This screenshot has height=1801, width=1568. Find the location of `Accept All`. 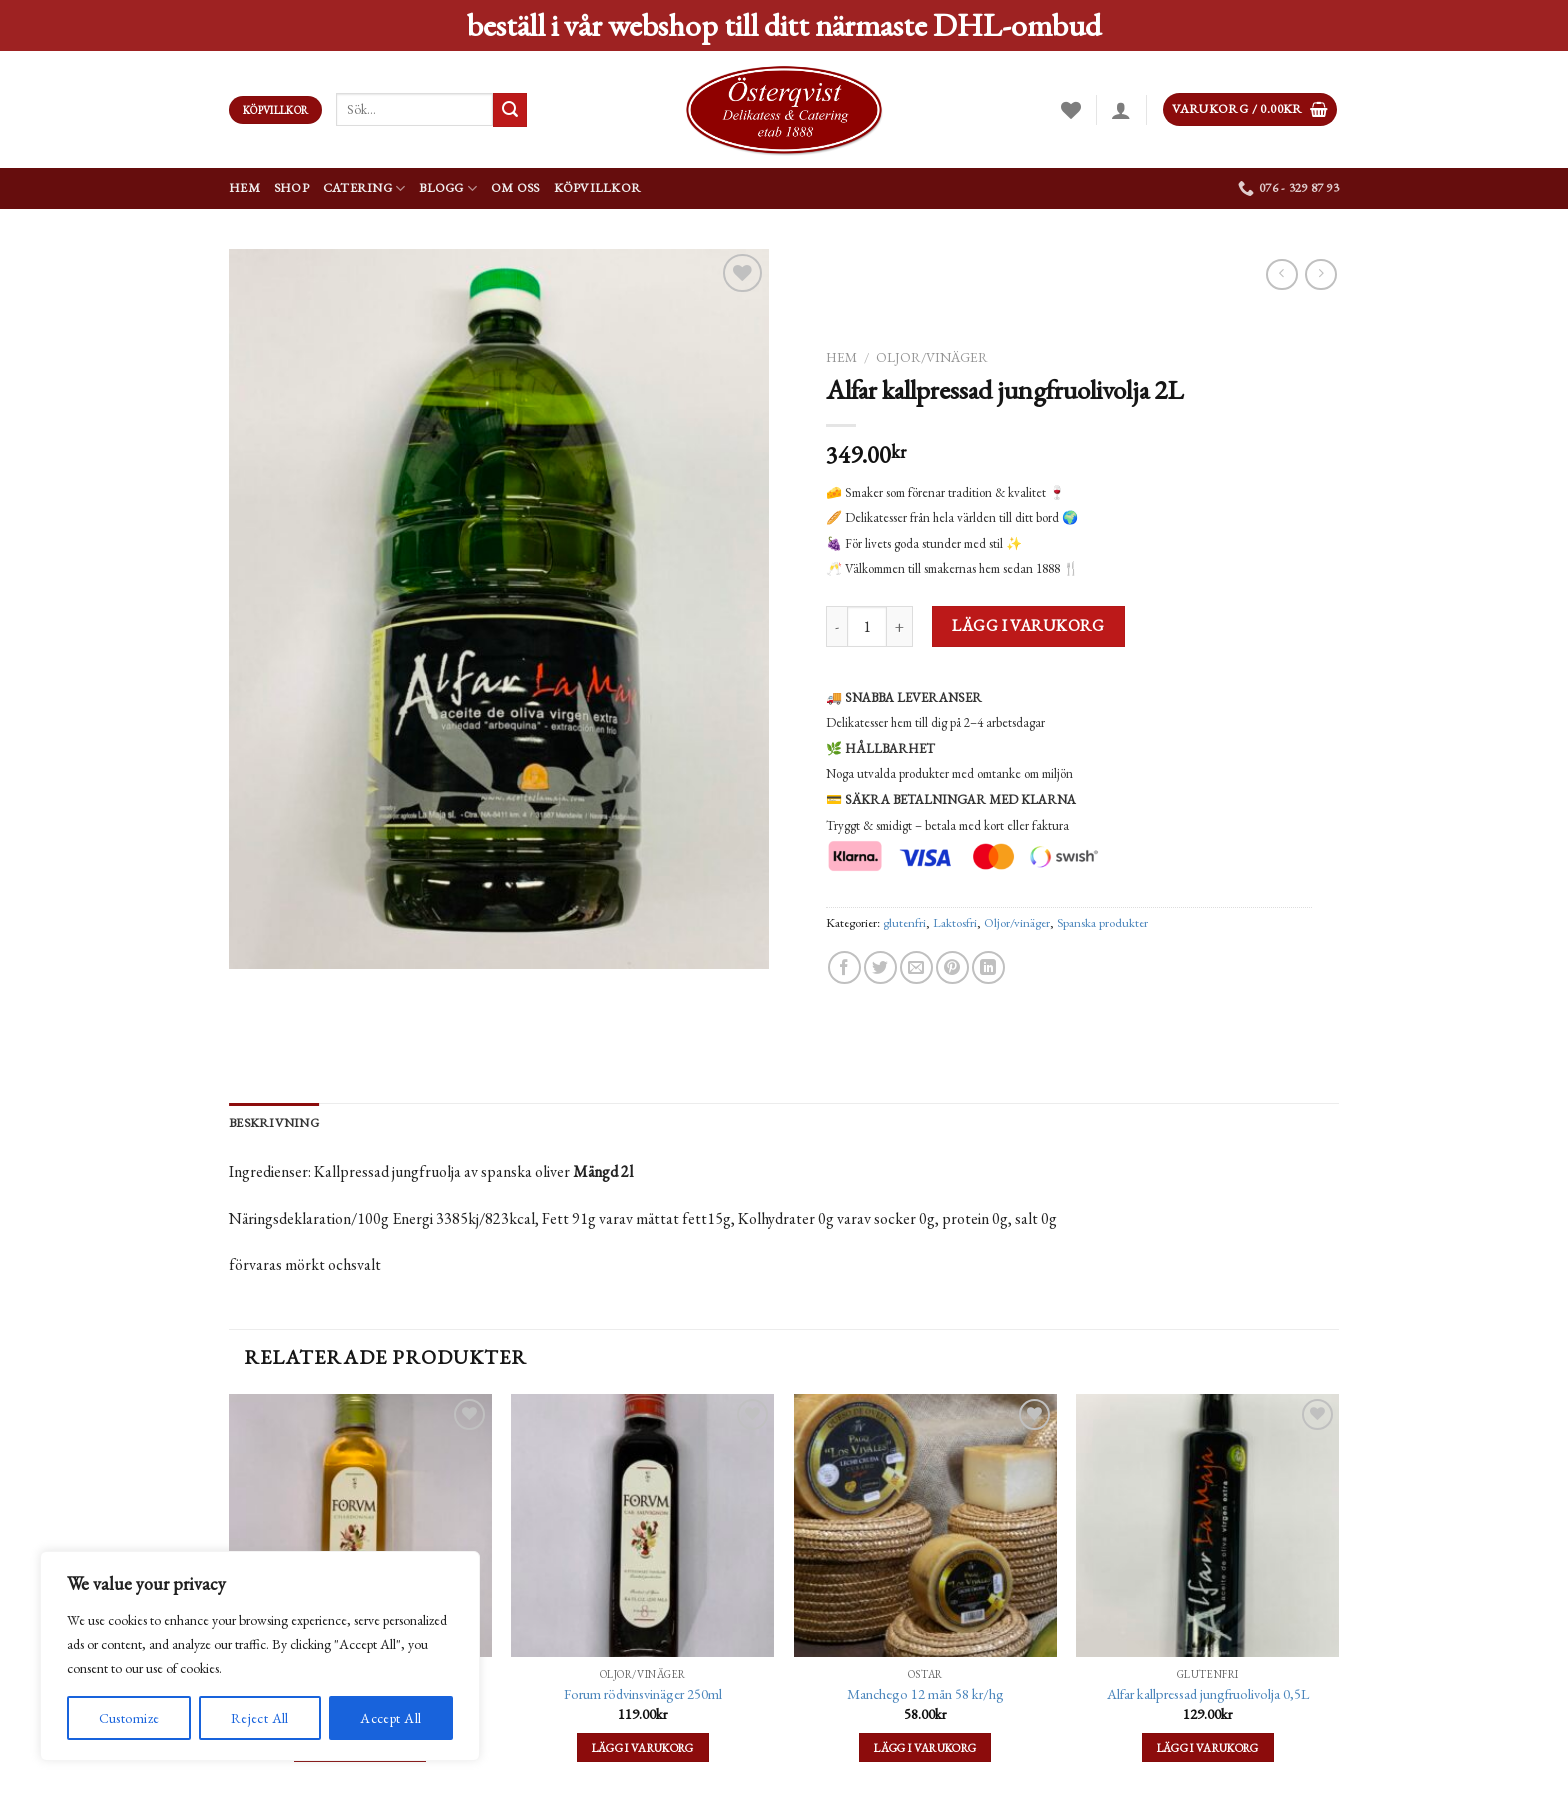

Accept All is located at coordinates (390, 1718).